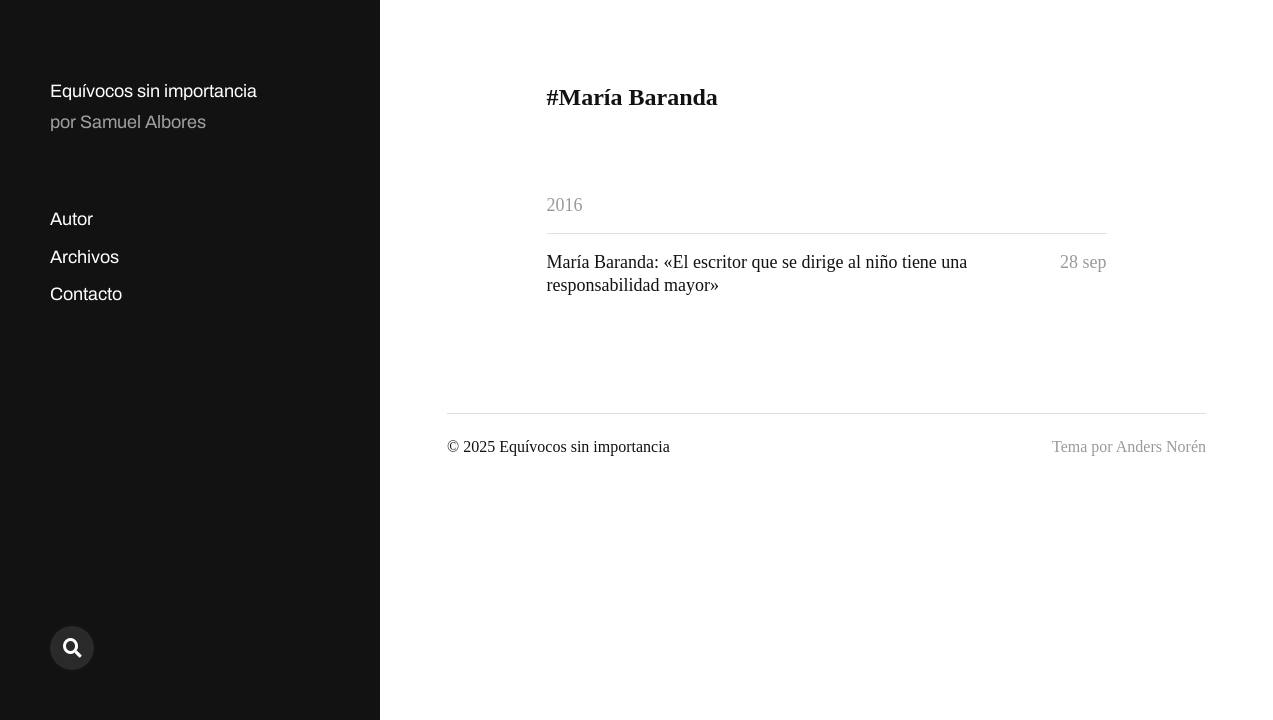  What do you see at coordinates (71, 219) in the screenshot?
I see `Autor` at bounding box center [71, 219].